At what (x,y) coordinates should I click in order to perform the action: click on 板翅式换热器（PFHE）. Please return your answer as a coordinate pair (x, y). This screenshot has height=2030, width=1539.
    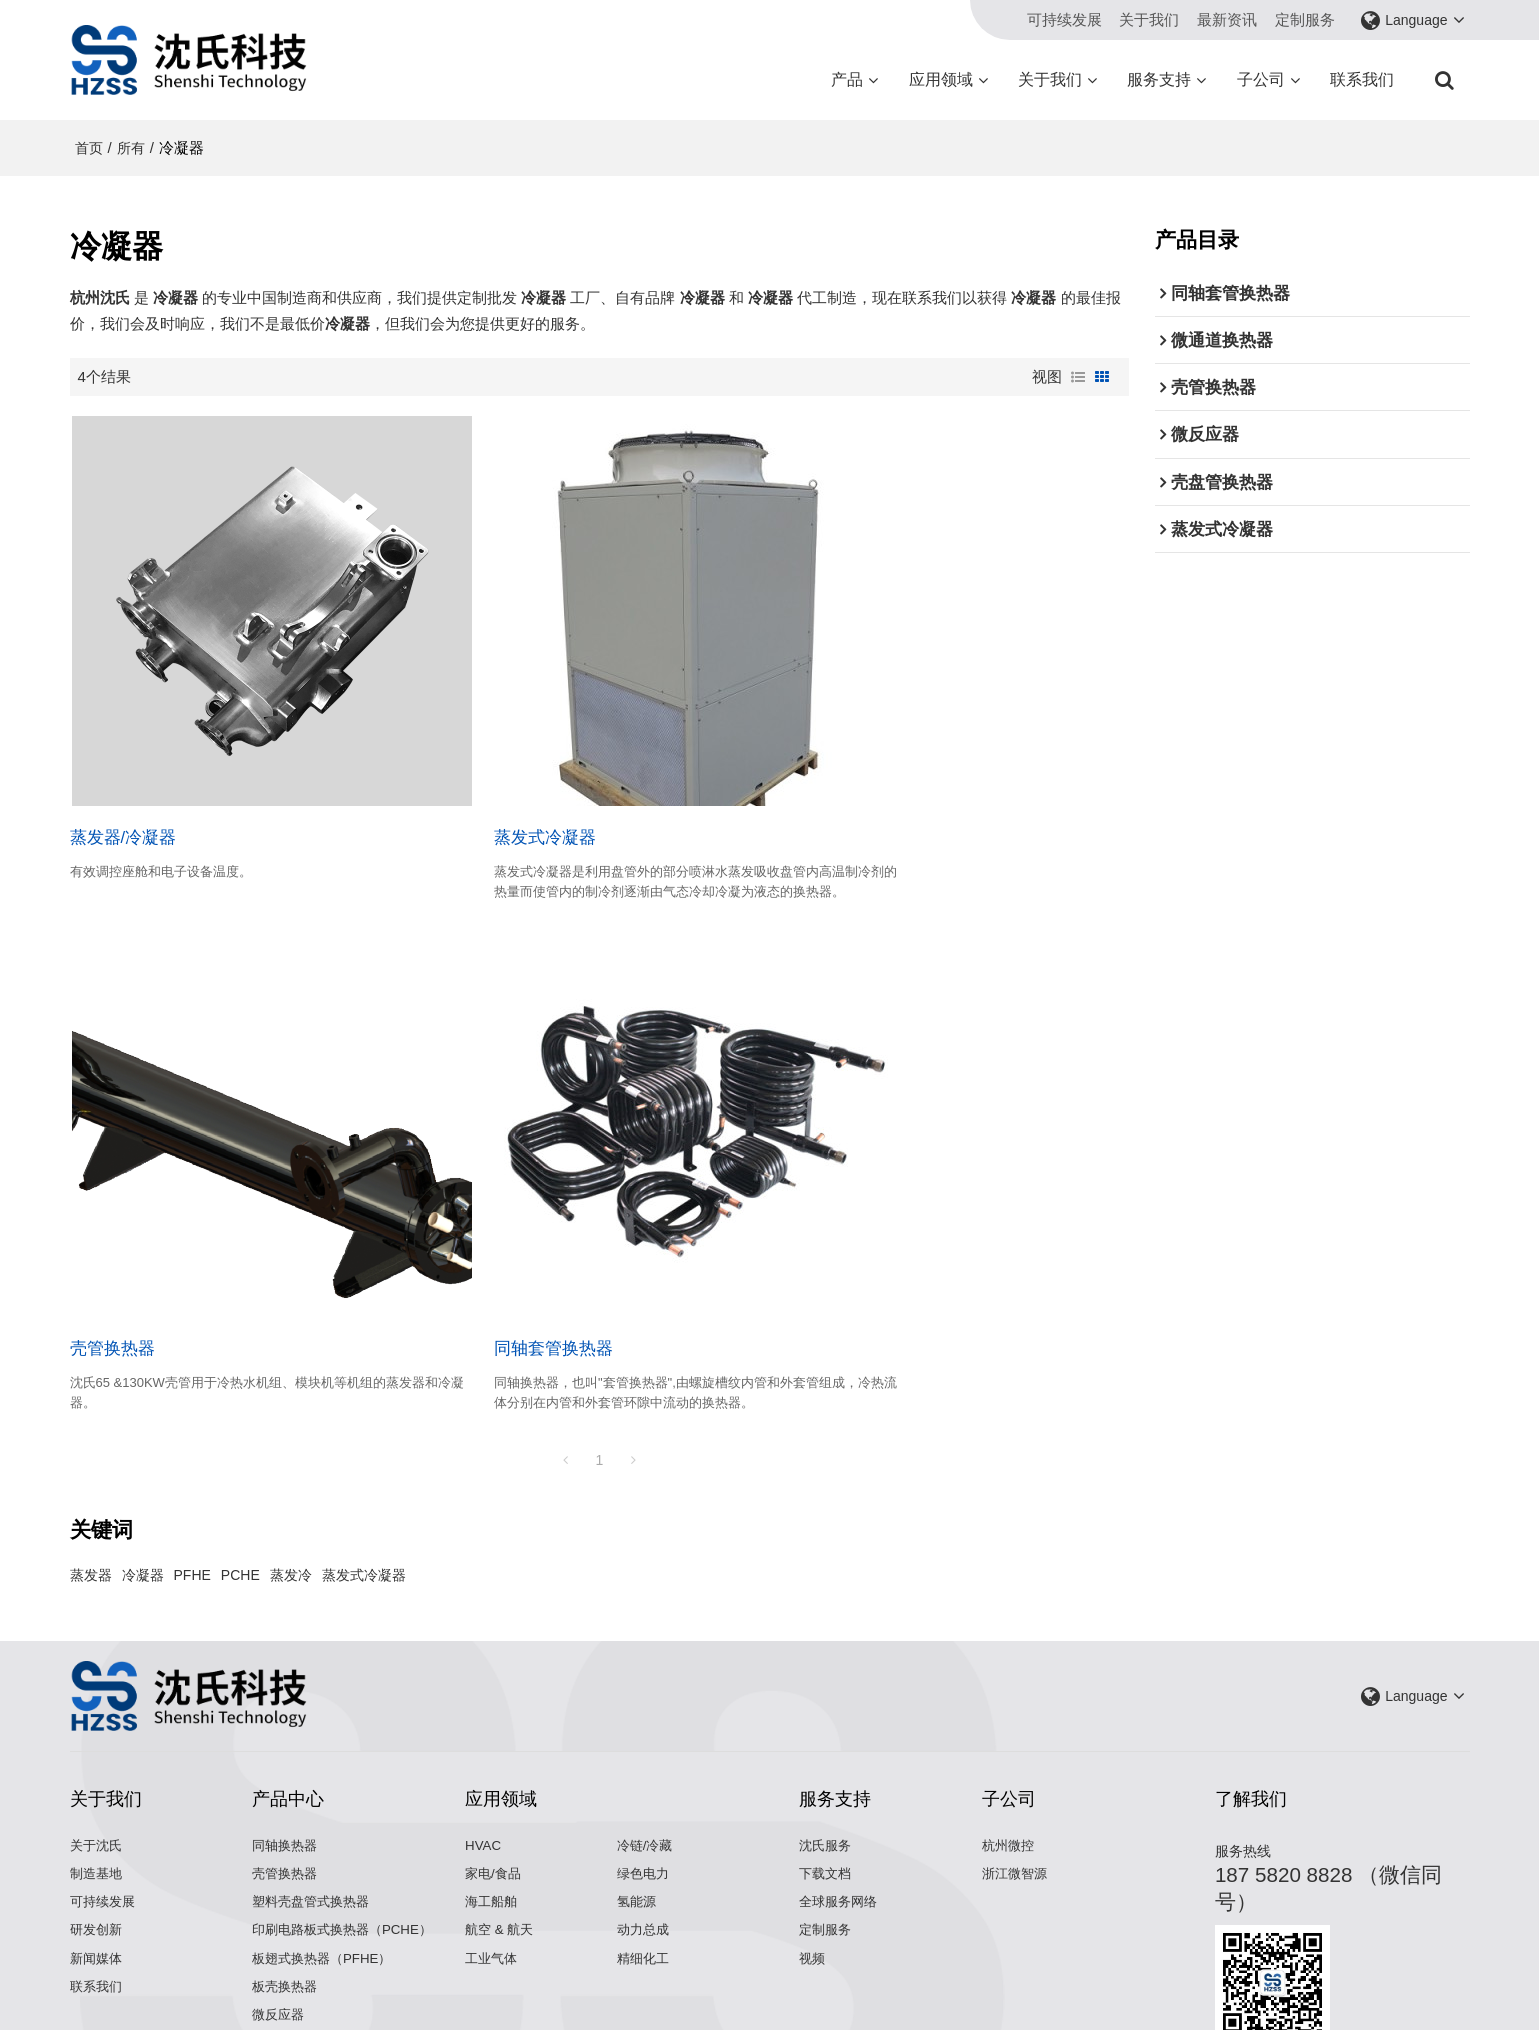
    Looking at the image, I should click on (326, 1845).